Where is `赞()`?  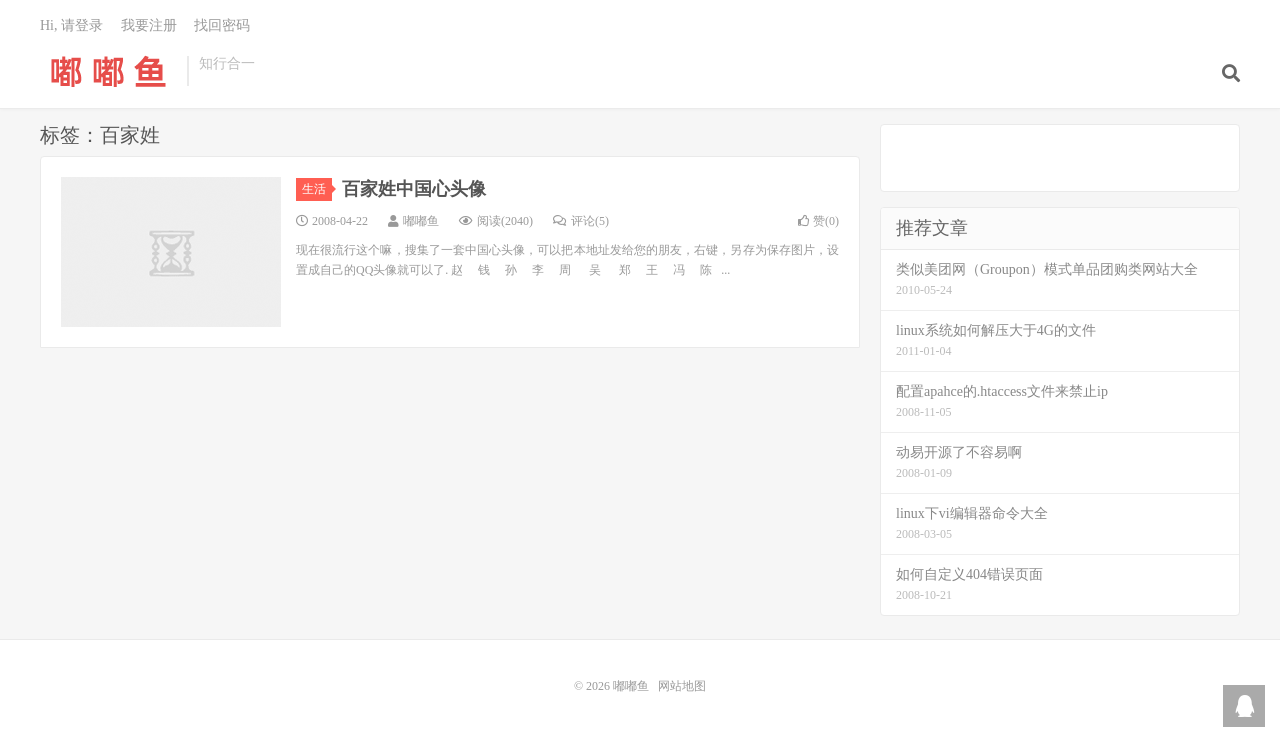
赞() is located at coordinates (818, 221).